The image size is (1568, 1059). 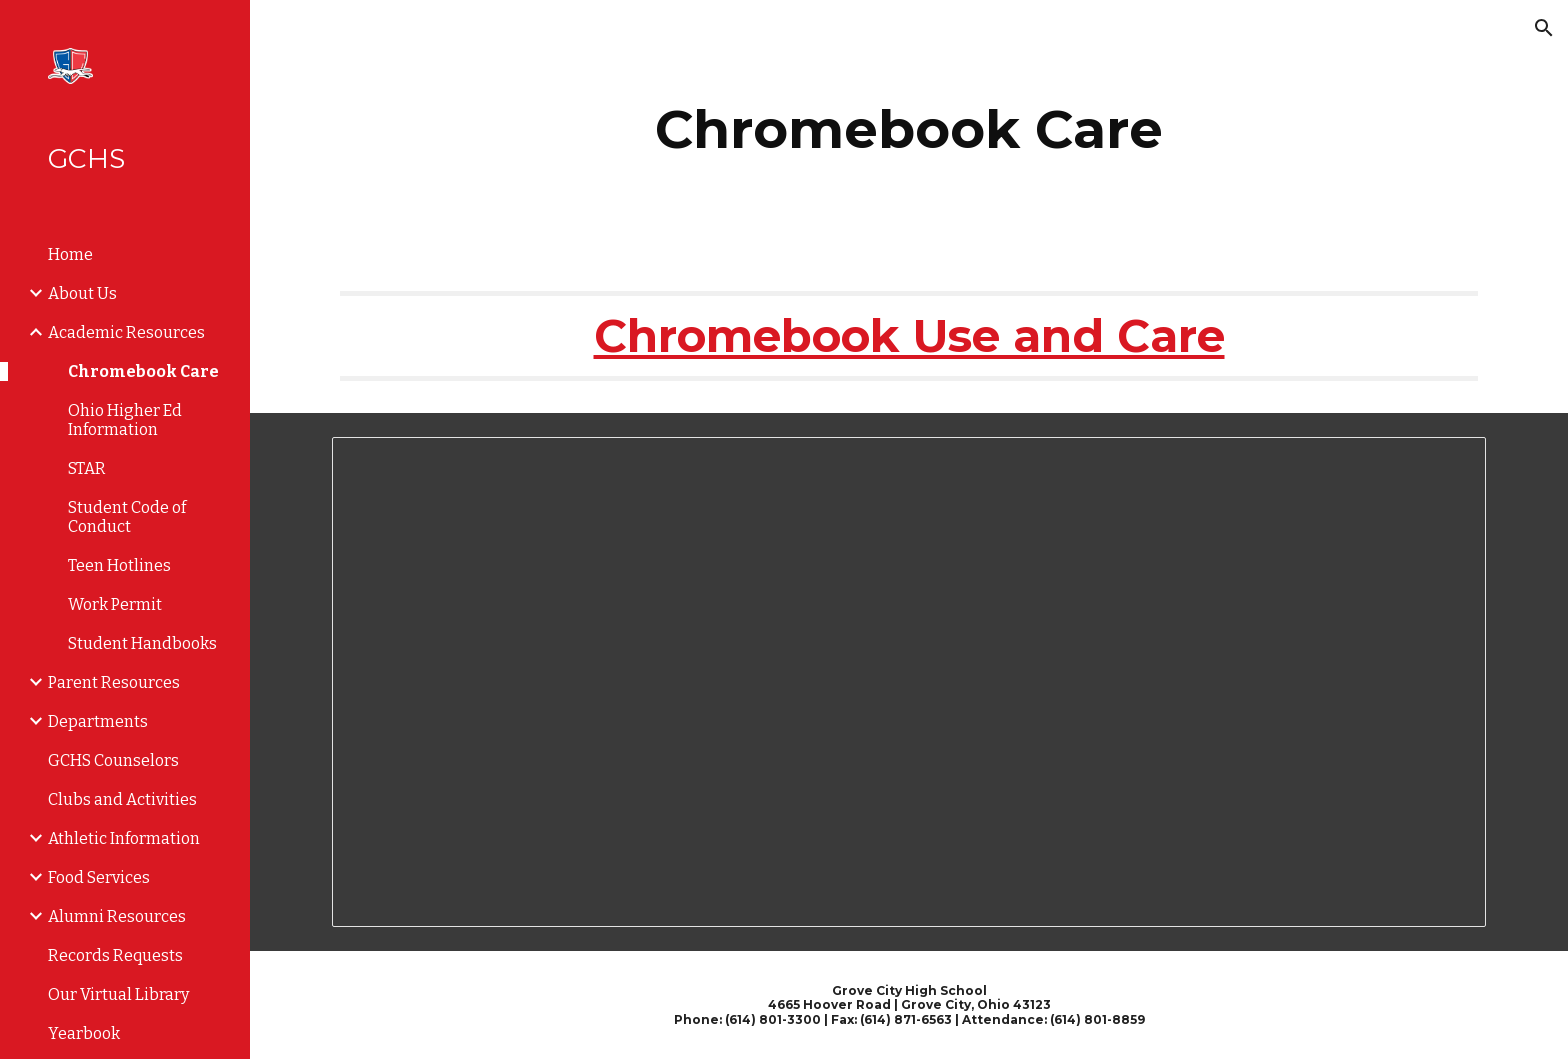 What do you see at coordinates (909, 129) in the screenshot?
I see `[main]` at bounding box center [909, 129].